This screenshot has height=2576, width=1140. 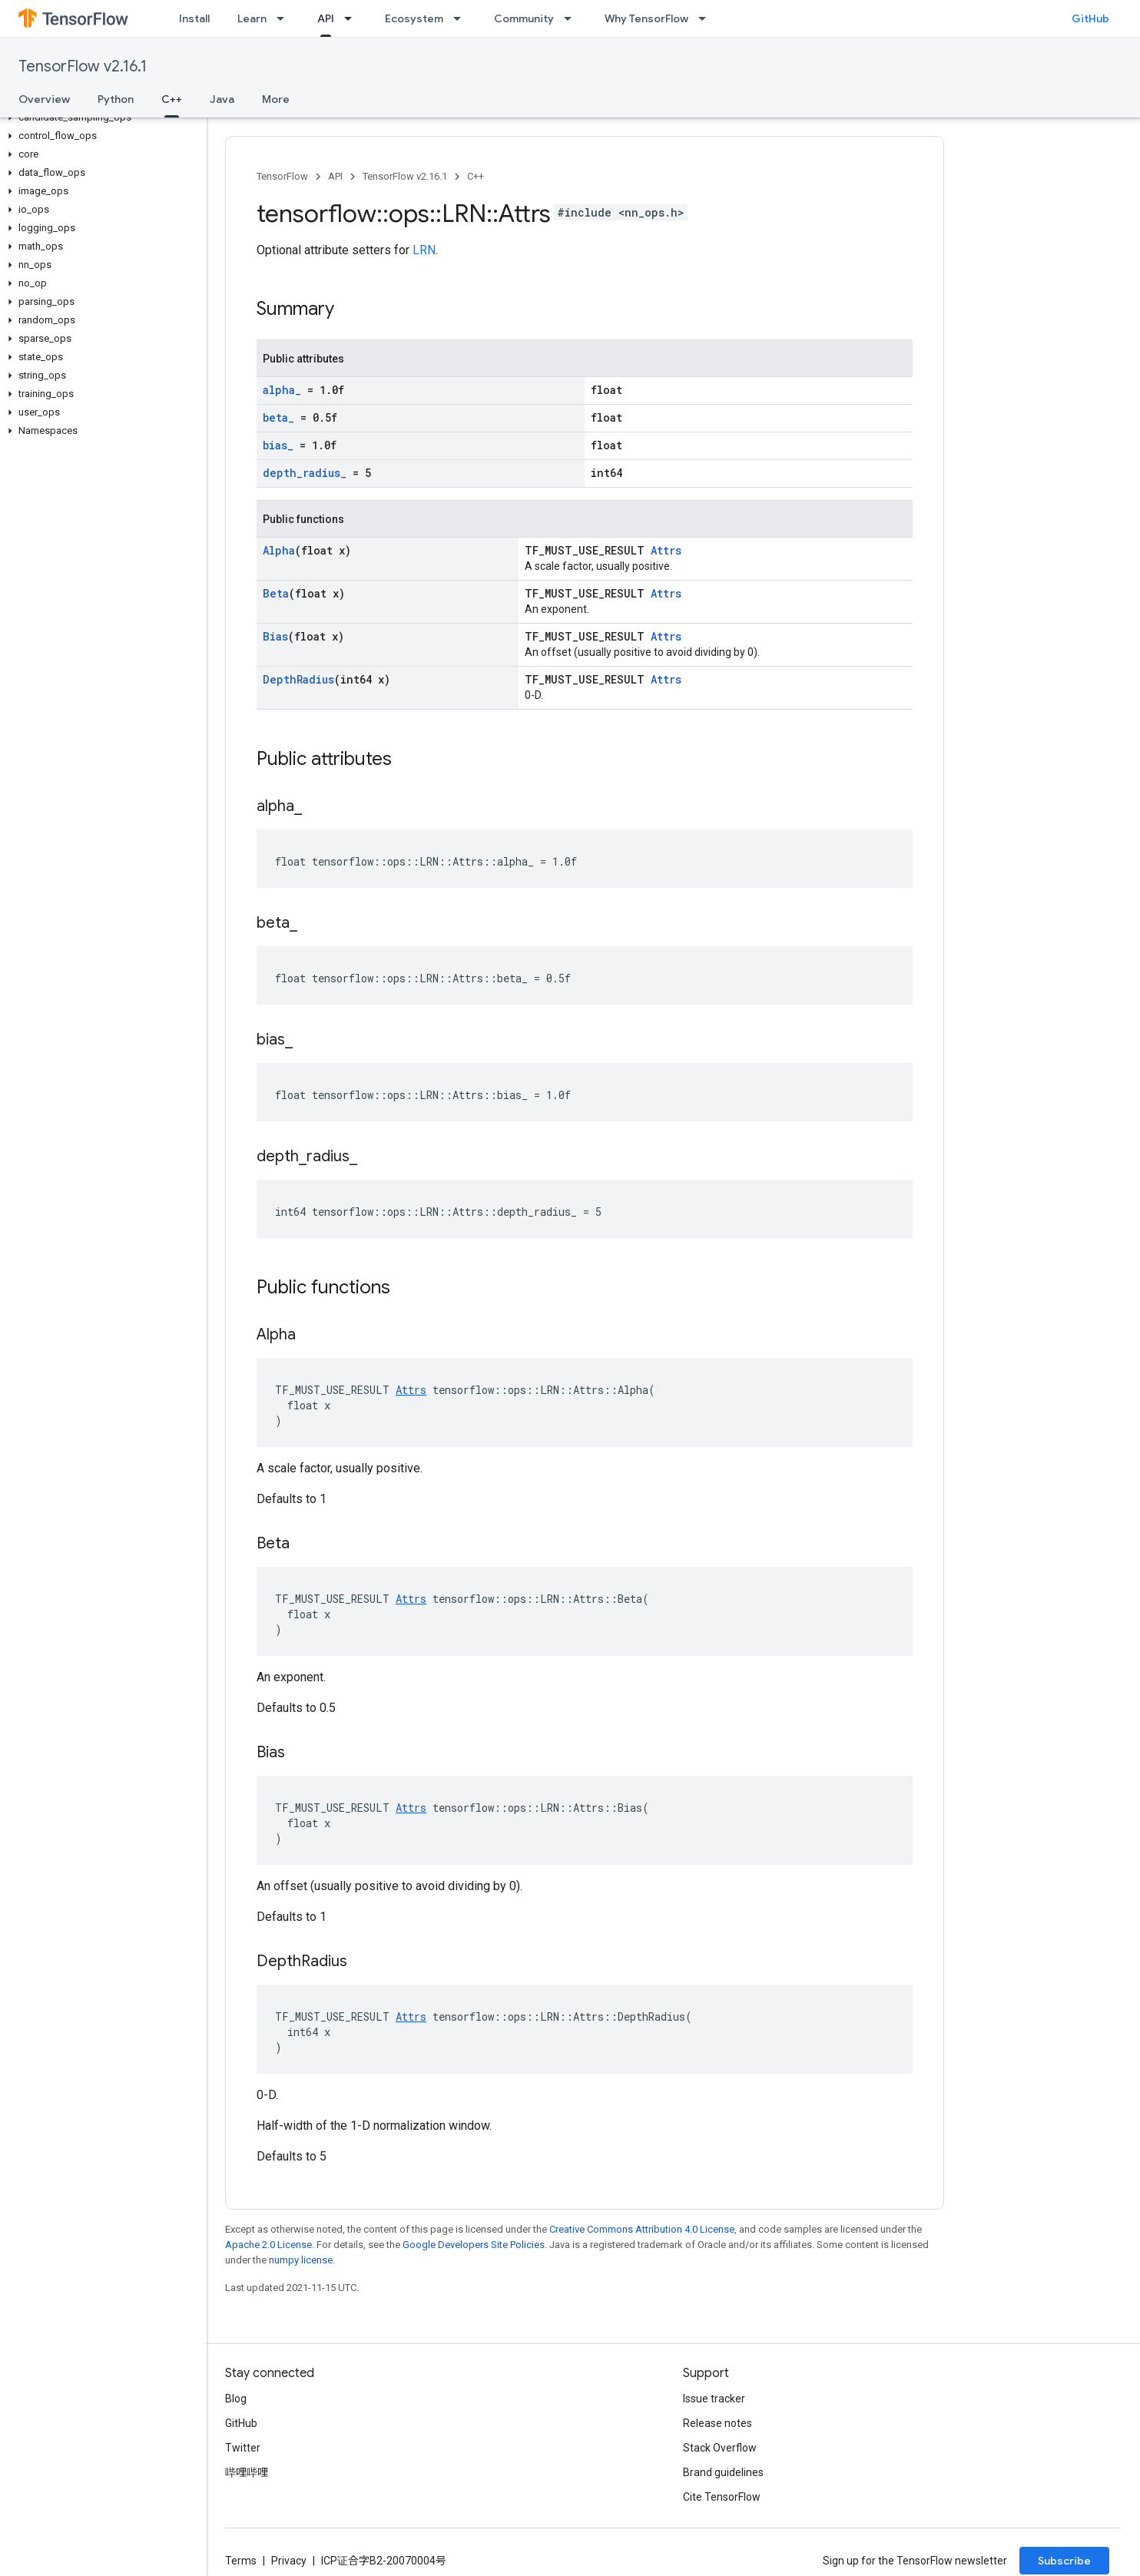 What do you see at coordinates (414, 18) in the screenshot?
I see `Ecosystem` at bounding box center [414, 18].